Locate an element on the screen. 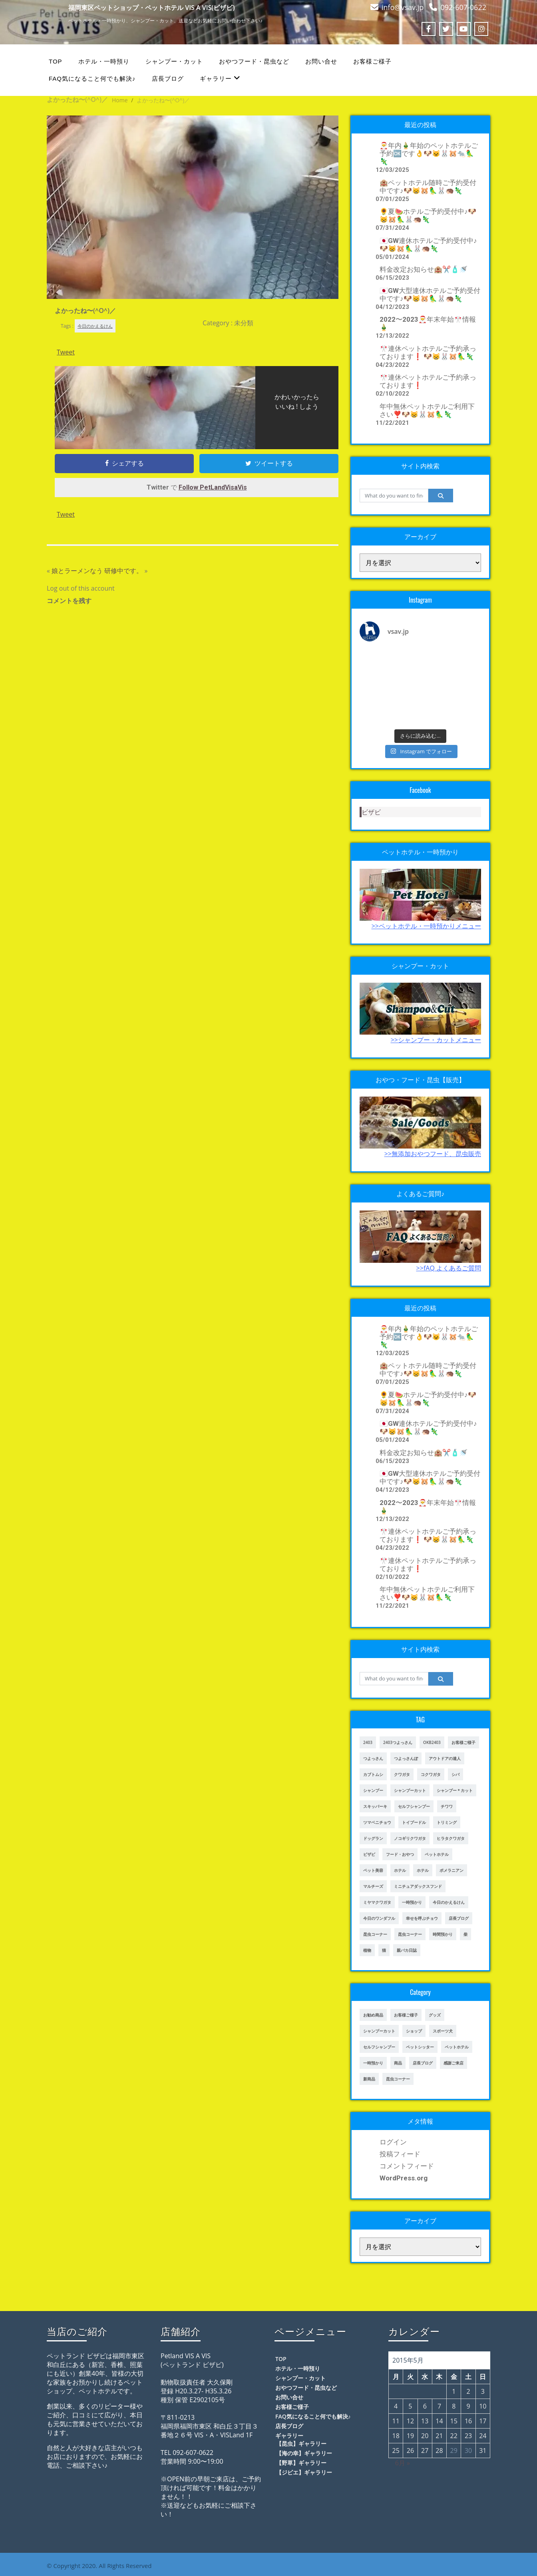  スキッパーキ [スキッパーキ (21個の項目)] is located at coordinates (375, 1806).